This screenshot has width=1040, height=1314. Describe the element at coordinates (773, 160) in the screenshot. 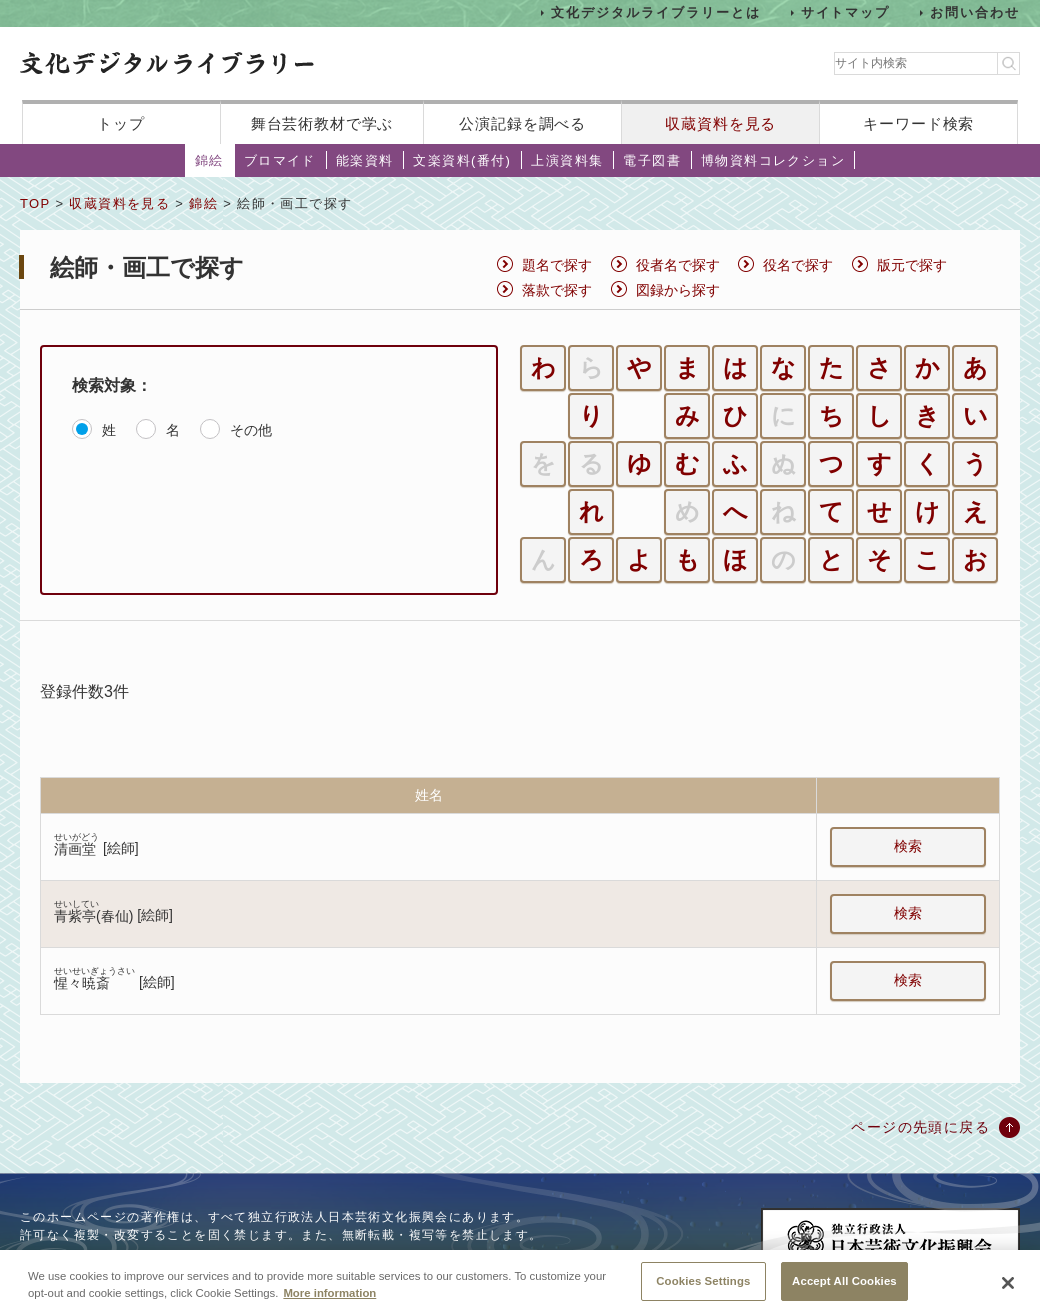

I see `博物資料コレクション` at that location.